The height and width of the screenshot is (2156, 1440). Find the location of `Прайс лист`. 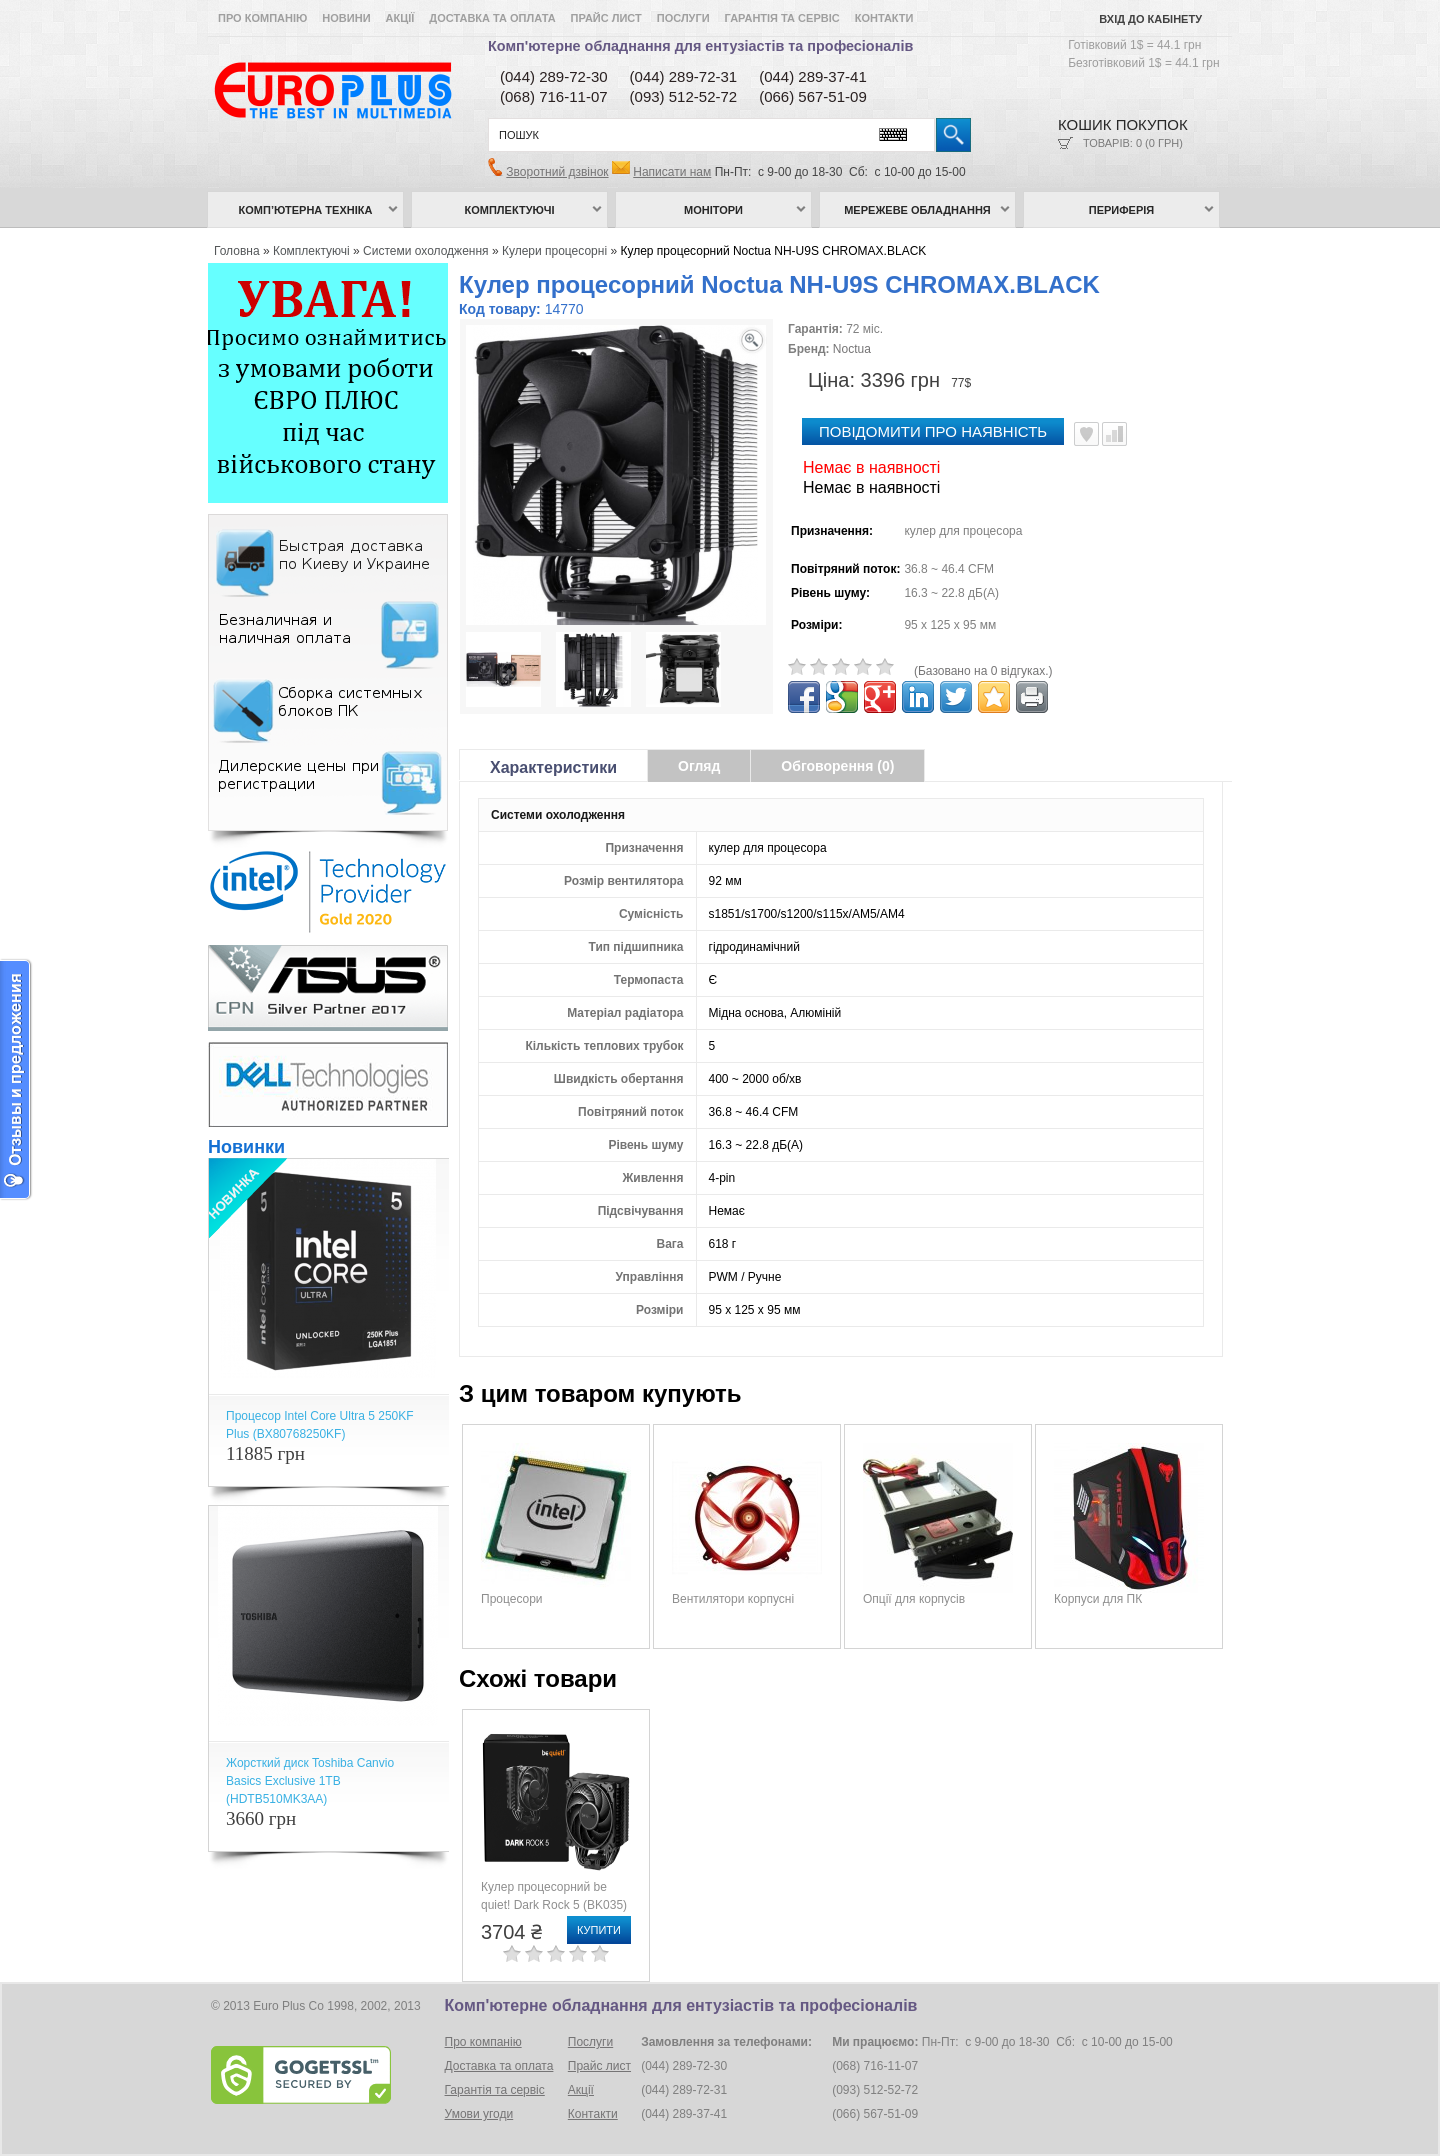

Прайс лист is located at coordinates (606, 18).